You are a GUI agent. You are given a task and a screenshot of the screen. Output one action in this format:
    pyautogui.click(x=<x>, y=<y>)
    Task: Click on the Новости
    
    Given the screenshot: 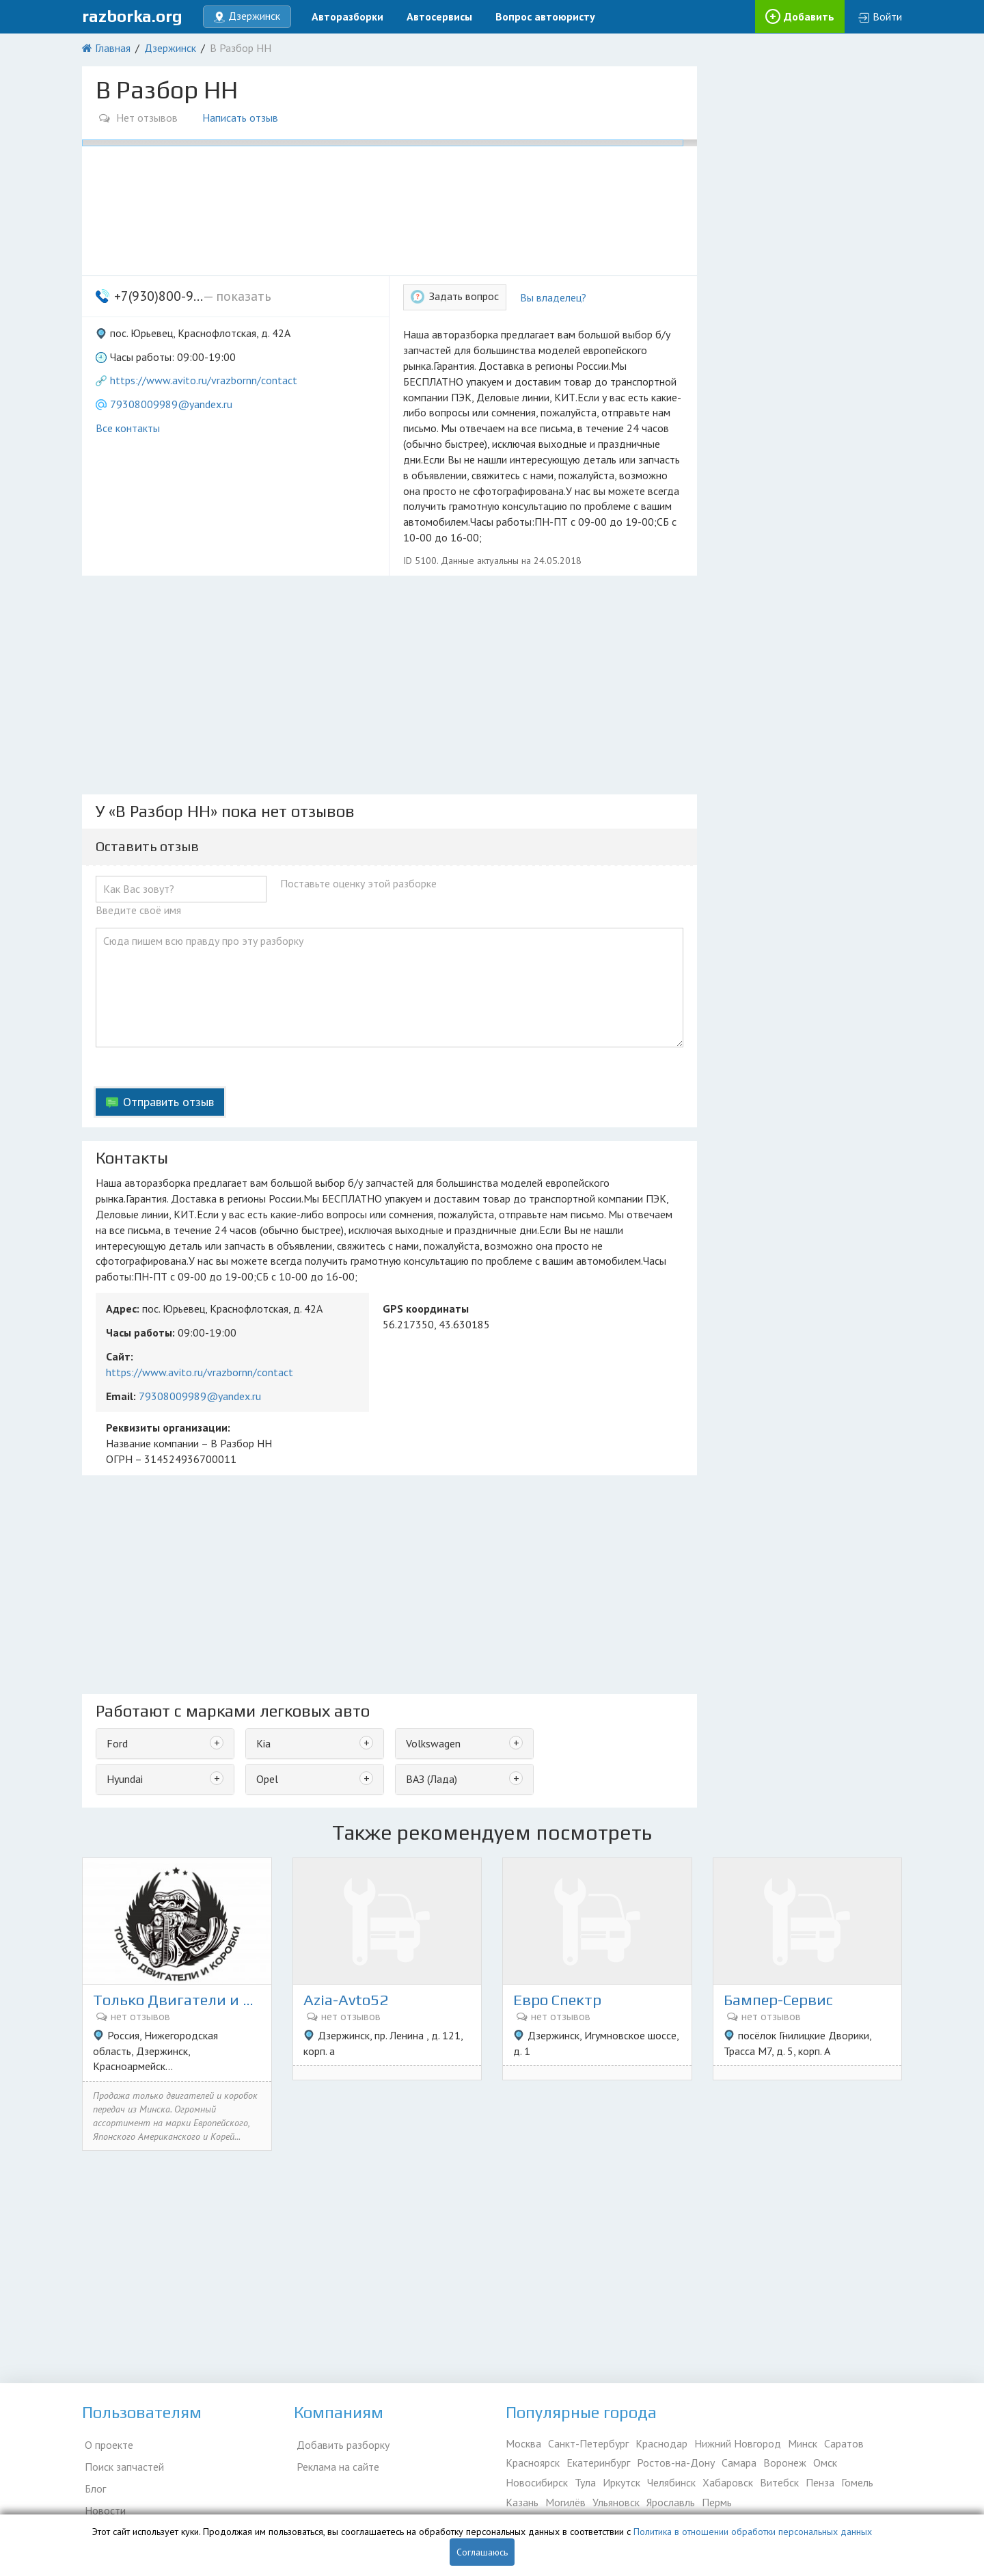 What is the action you would take?
    pyautogui.click(x=102, y=2504)
    